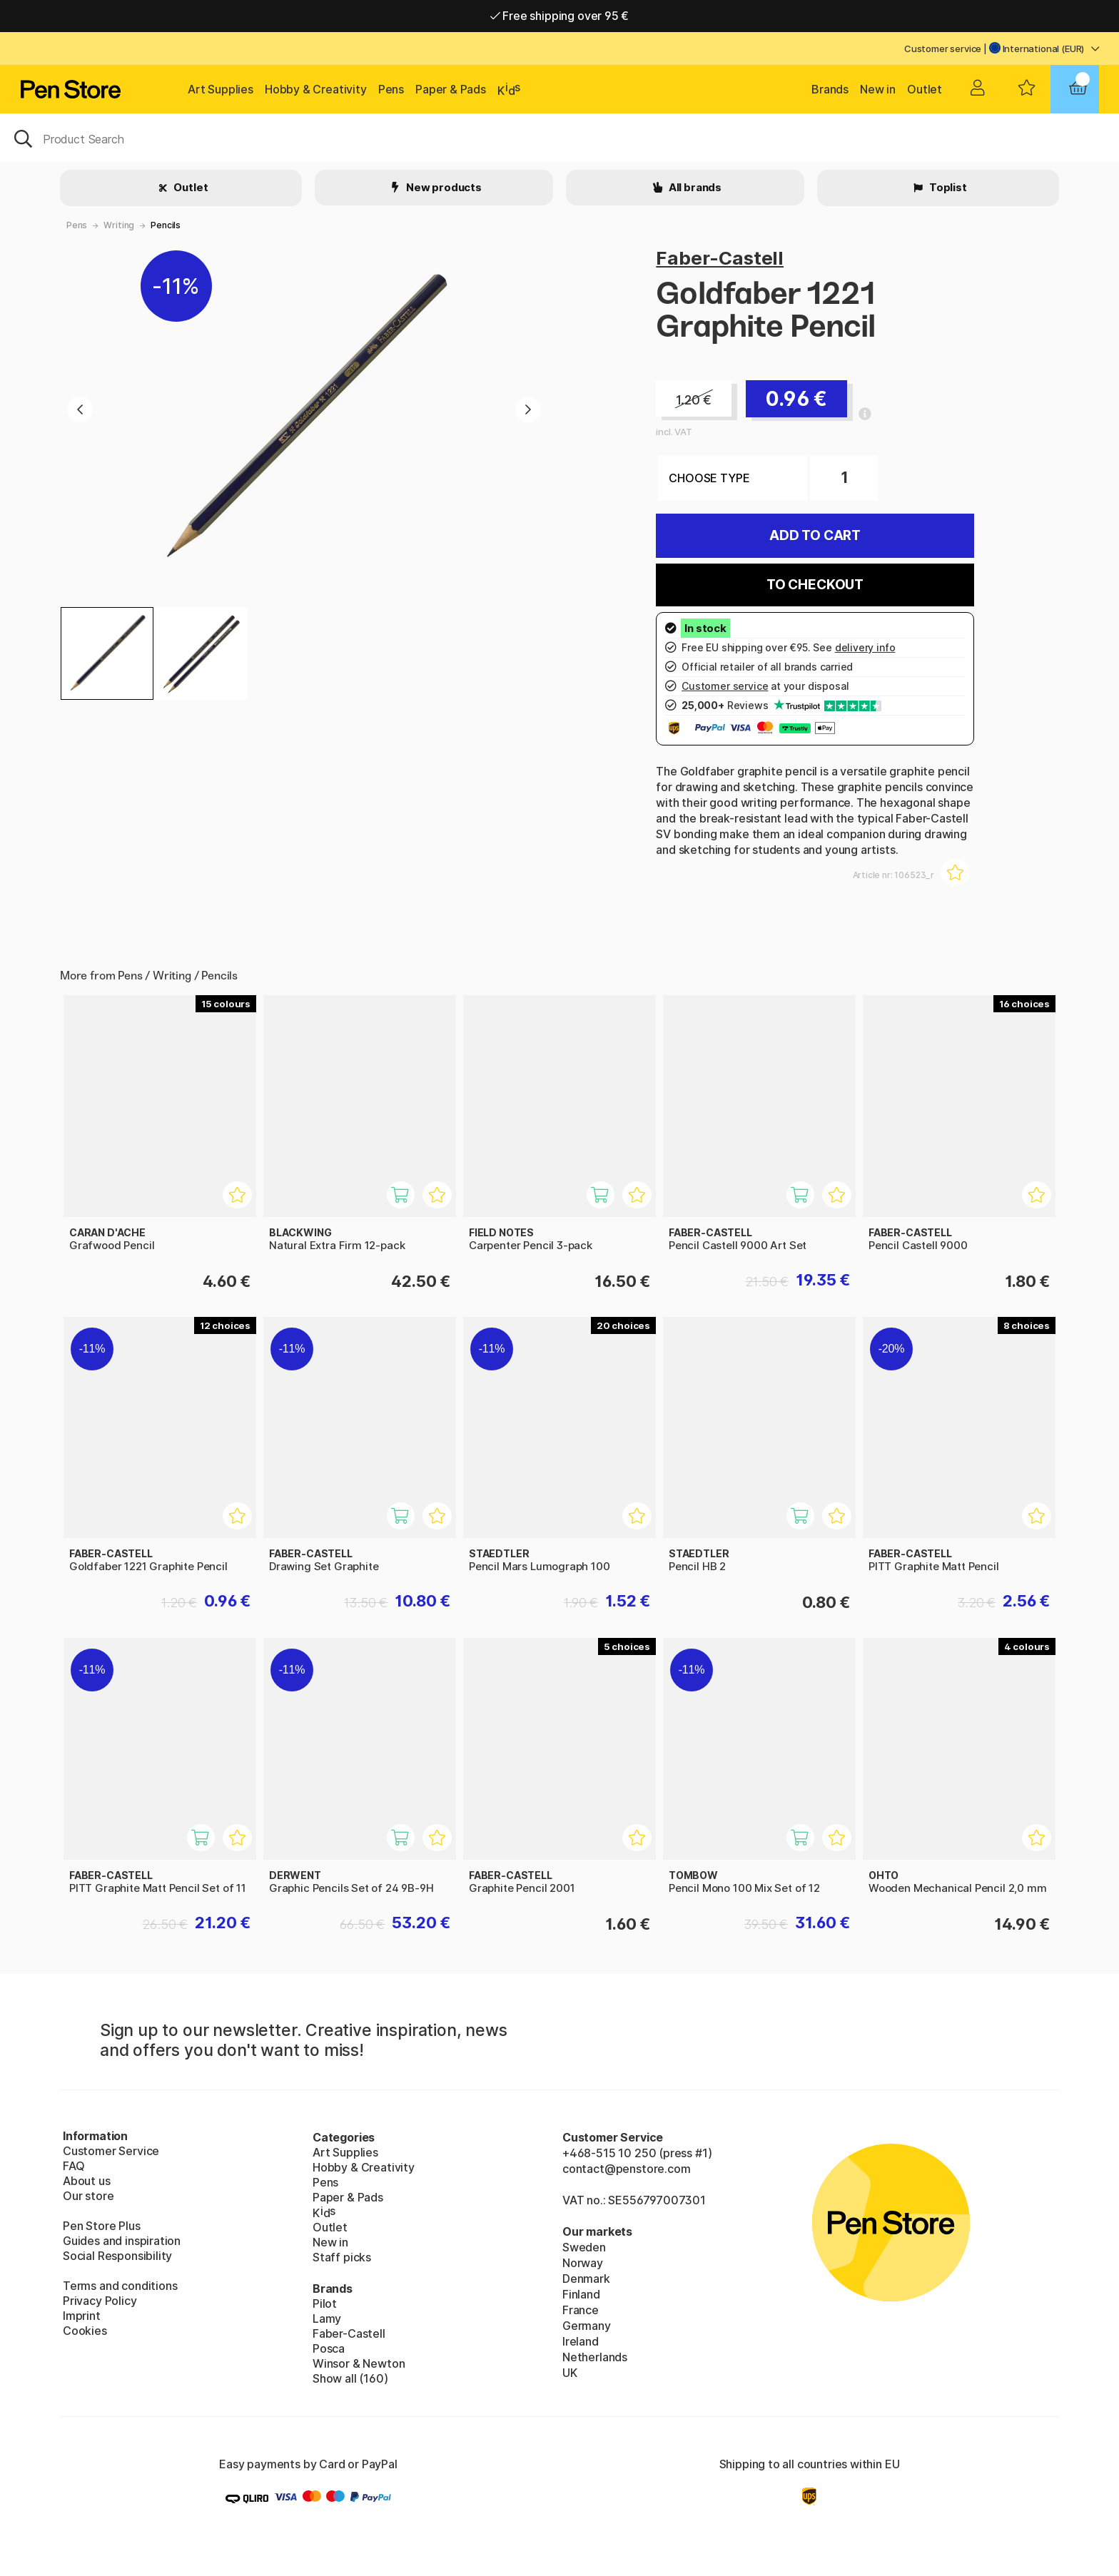 The image size is (1119, 2576). Describe the element at coordinates (559, 16) in the screenshot. I see `Free shipping over 95 €` at that location.